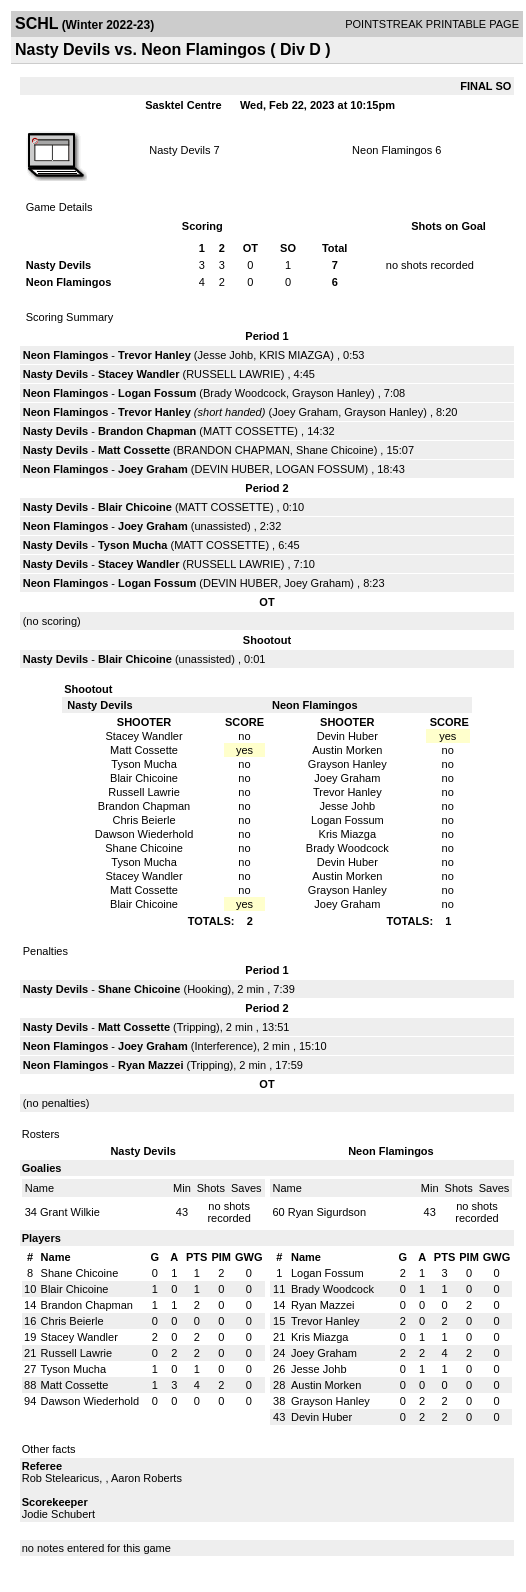 This screenshot has height=1592, width=526. What do you see at coordinates (157, 393) in the screenshot?
I see `Logan Fossum` at bounding box center [157, 393].